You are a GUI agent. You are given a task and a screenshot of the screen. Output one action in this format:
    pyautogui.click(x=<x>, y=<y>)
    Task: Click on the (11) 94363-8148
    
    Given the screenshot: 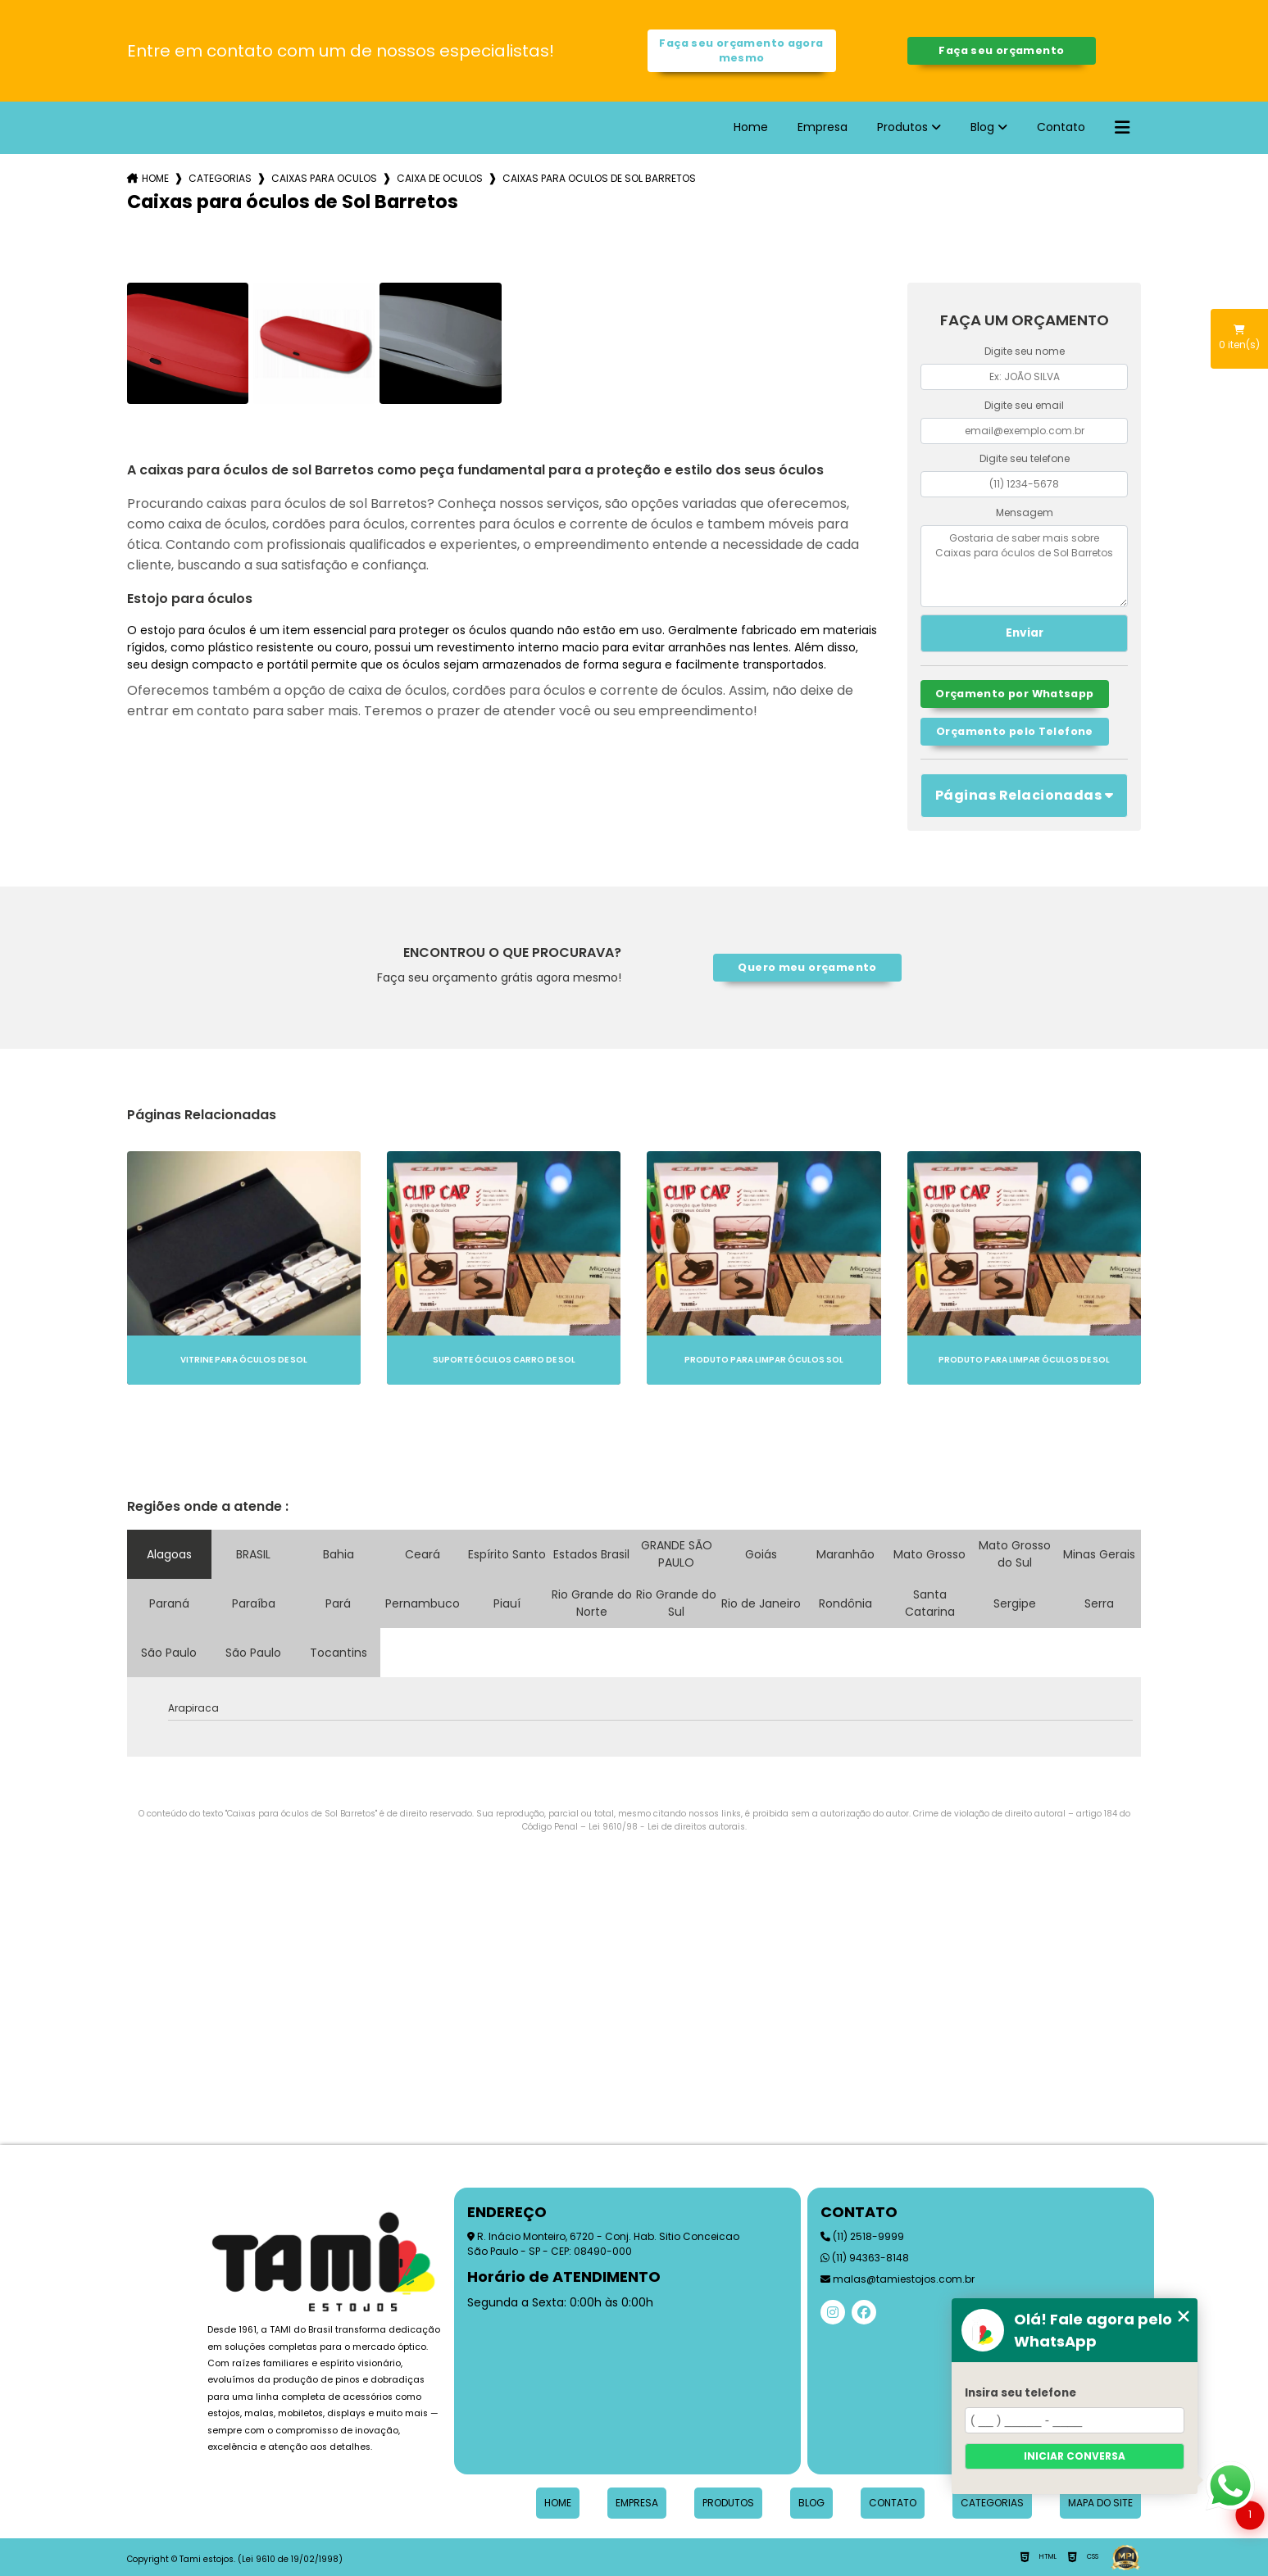 What is the action you would take?
    pyautogui.click(x=864, y=2258)
    